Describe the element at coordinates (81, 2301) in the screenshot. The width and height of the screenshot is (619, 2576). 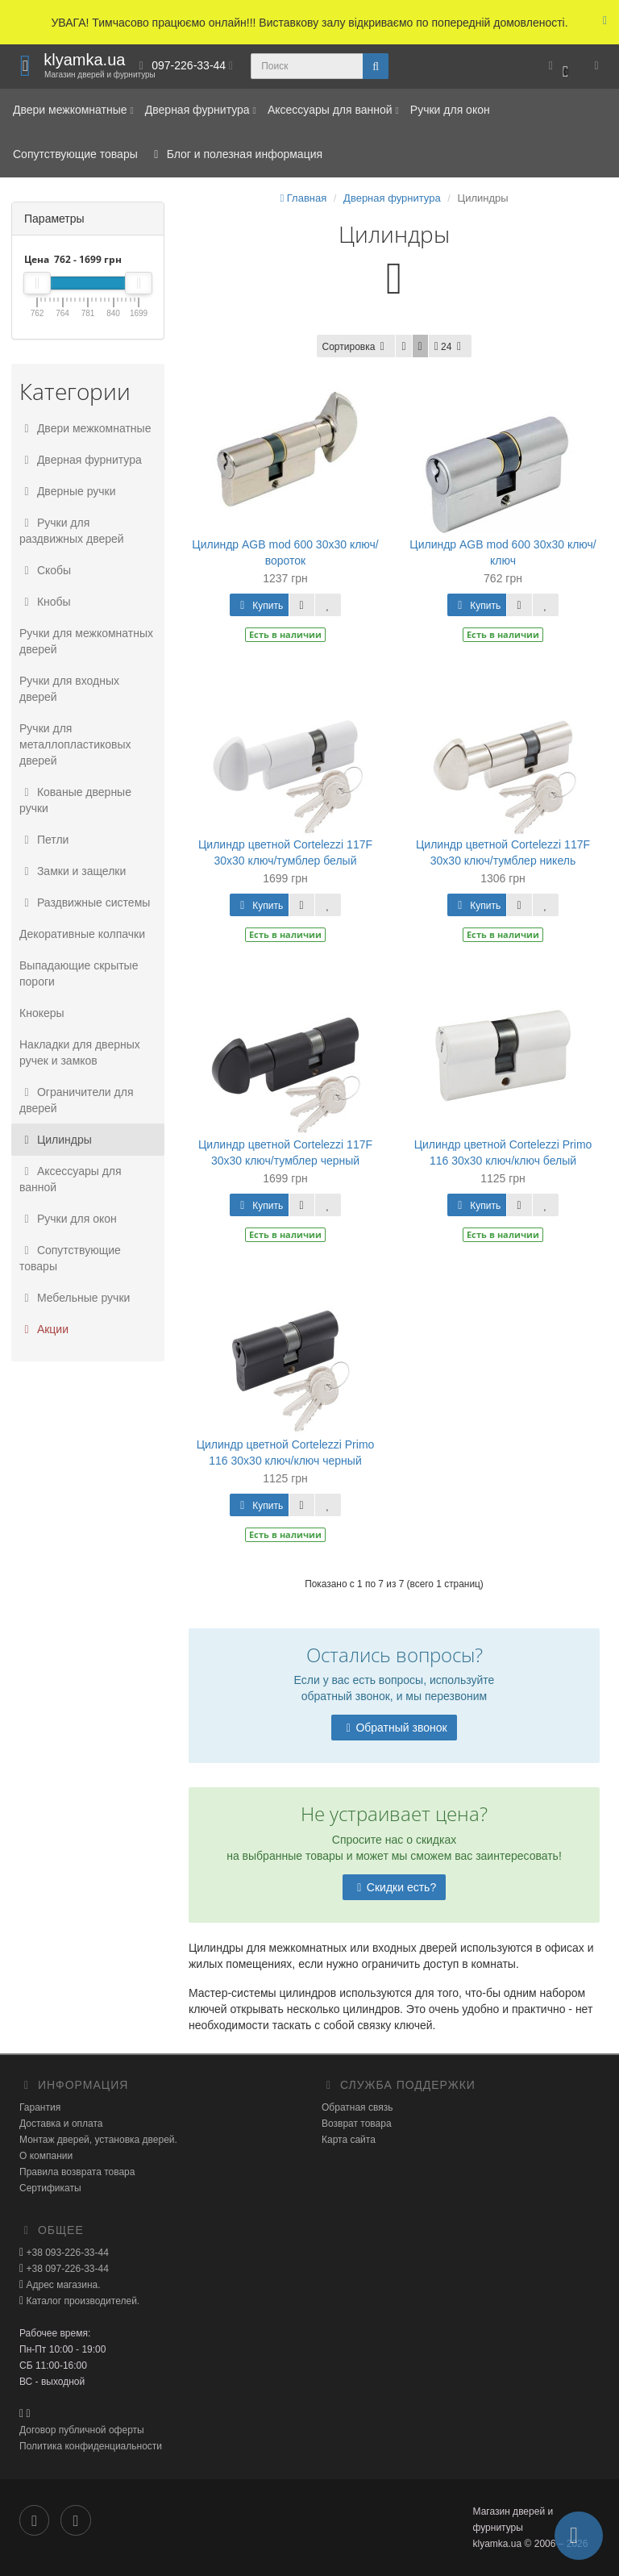
I see `Каталог производителей.` at that location.